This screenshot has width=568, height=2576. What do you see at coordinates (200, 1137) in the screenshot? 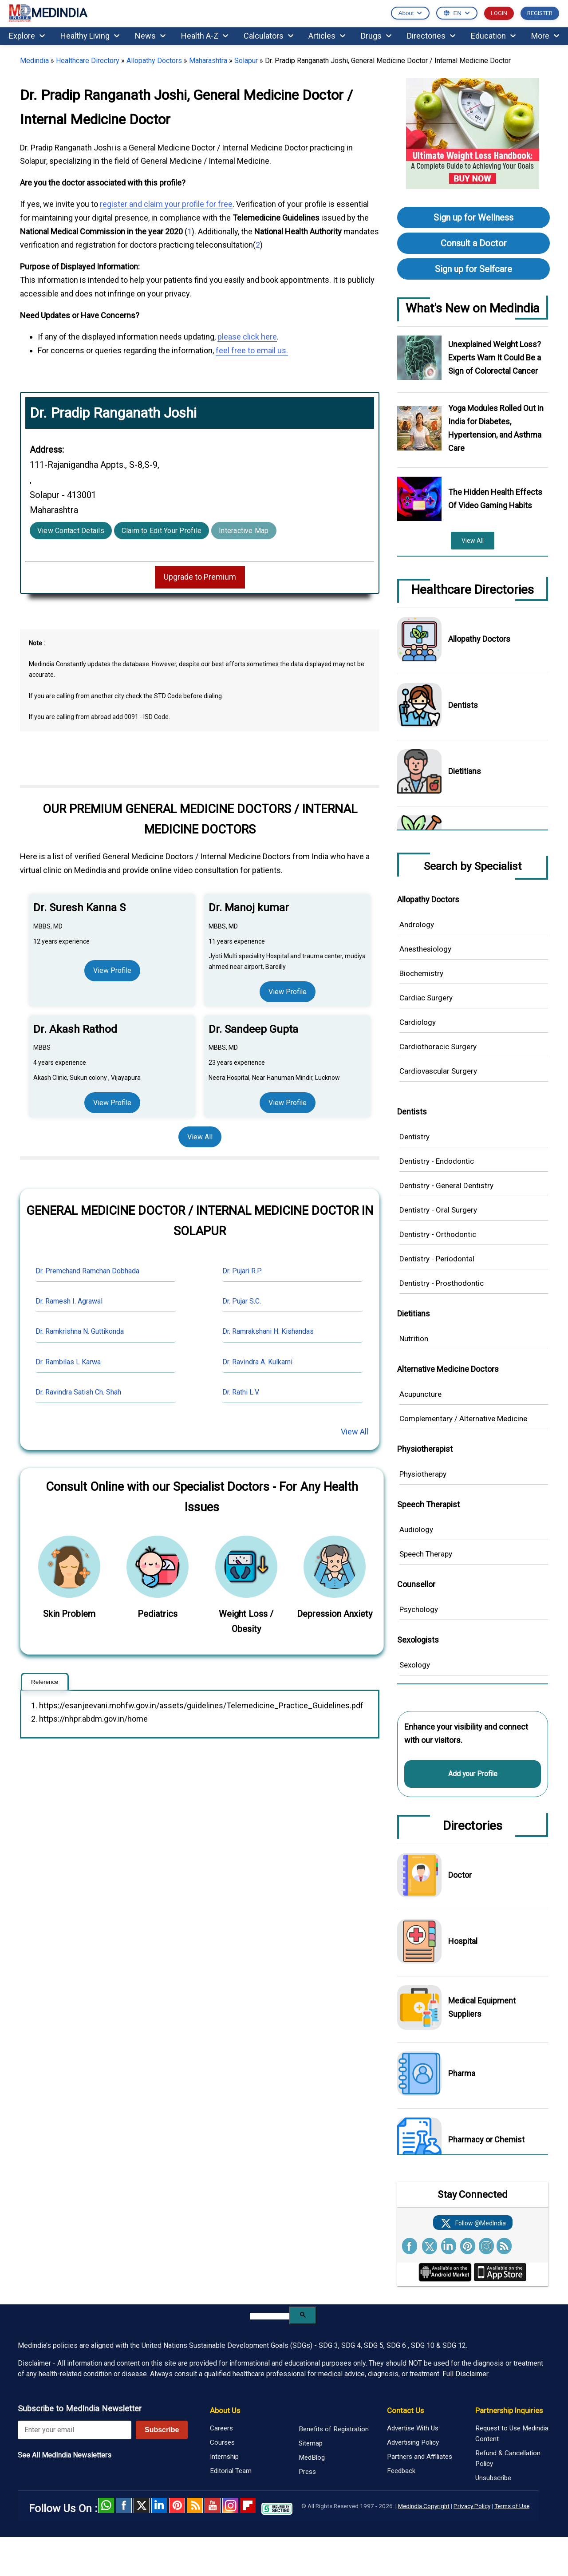
I see `View All` at bounding box center [200, 1137].